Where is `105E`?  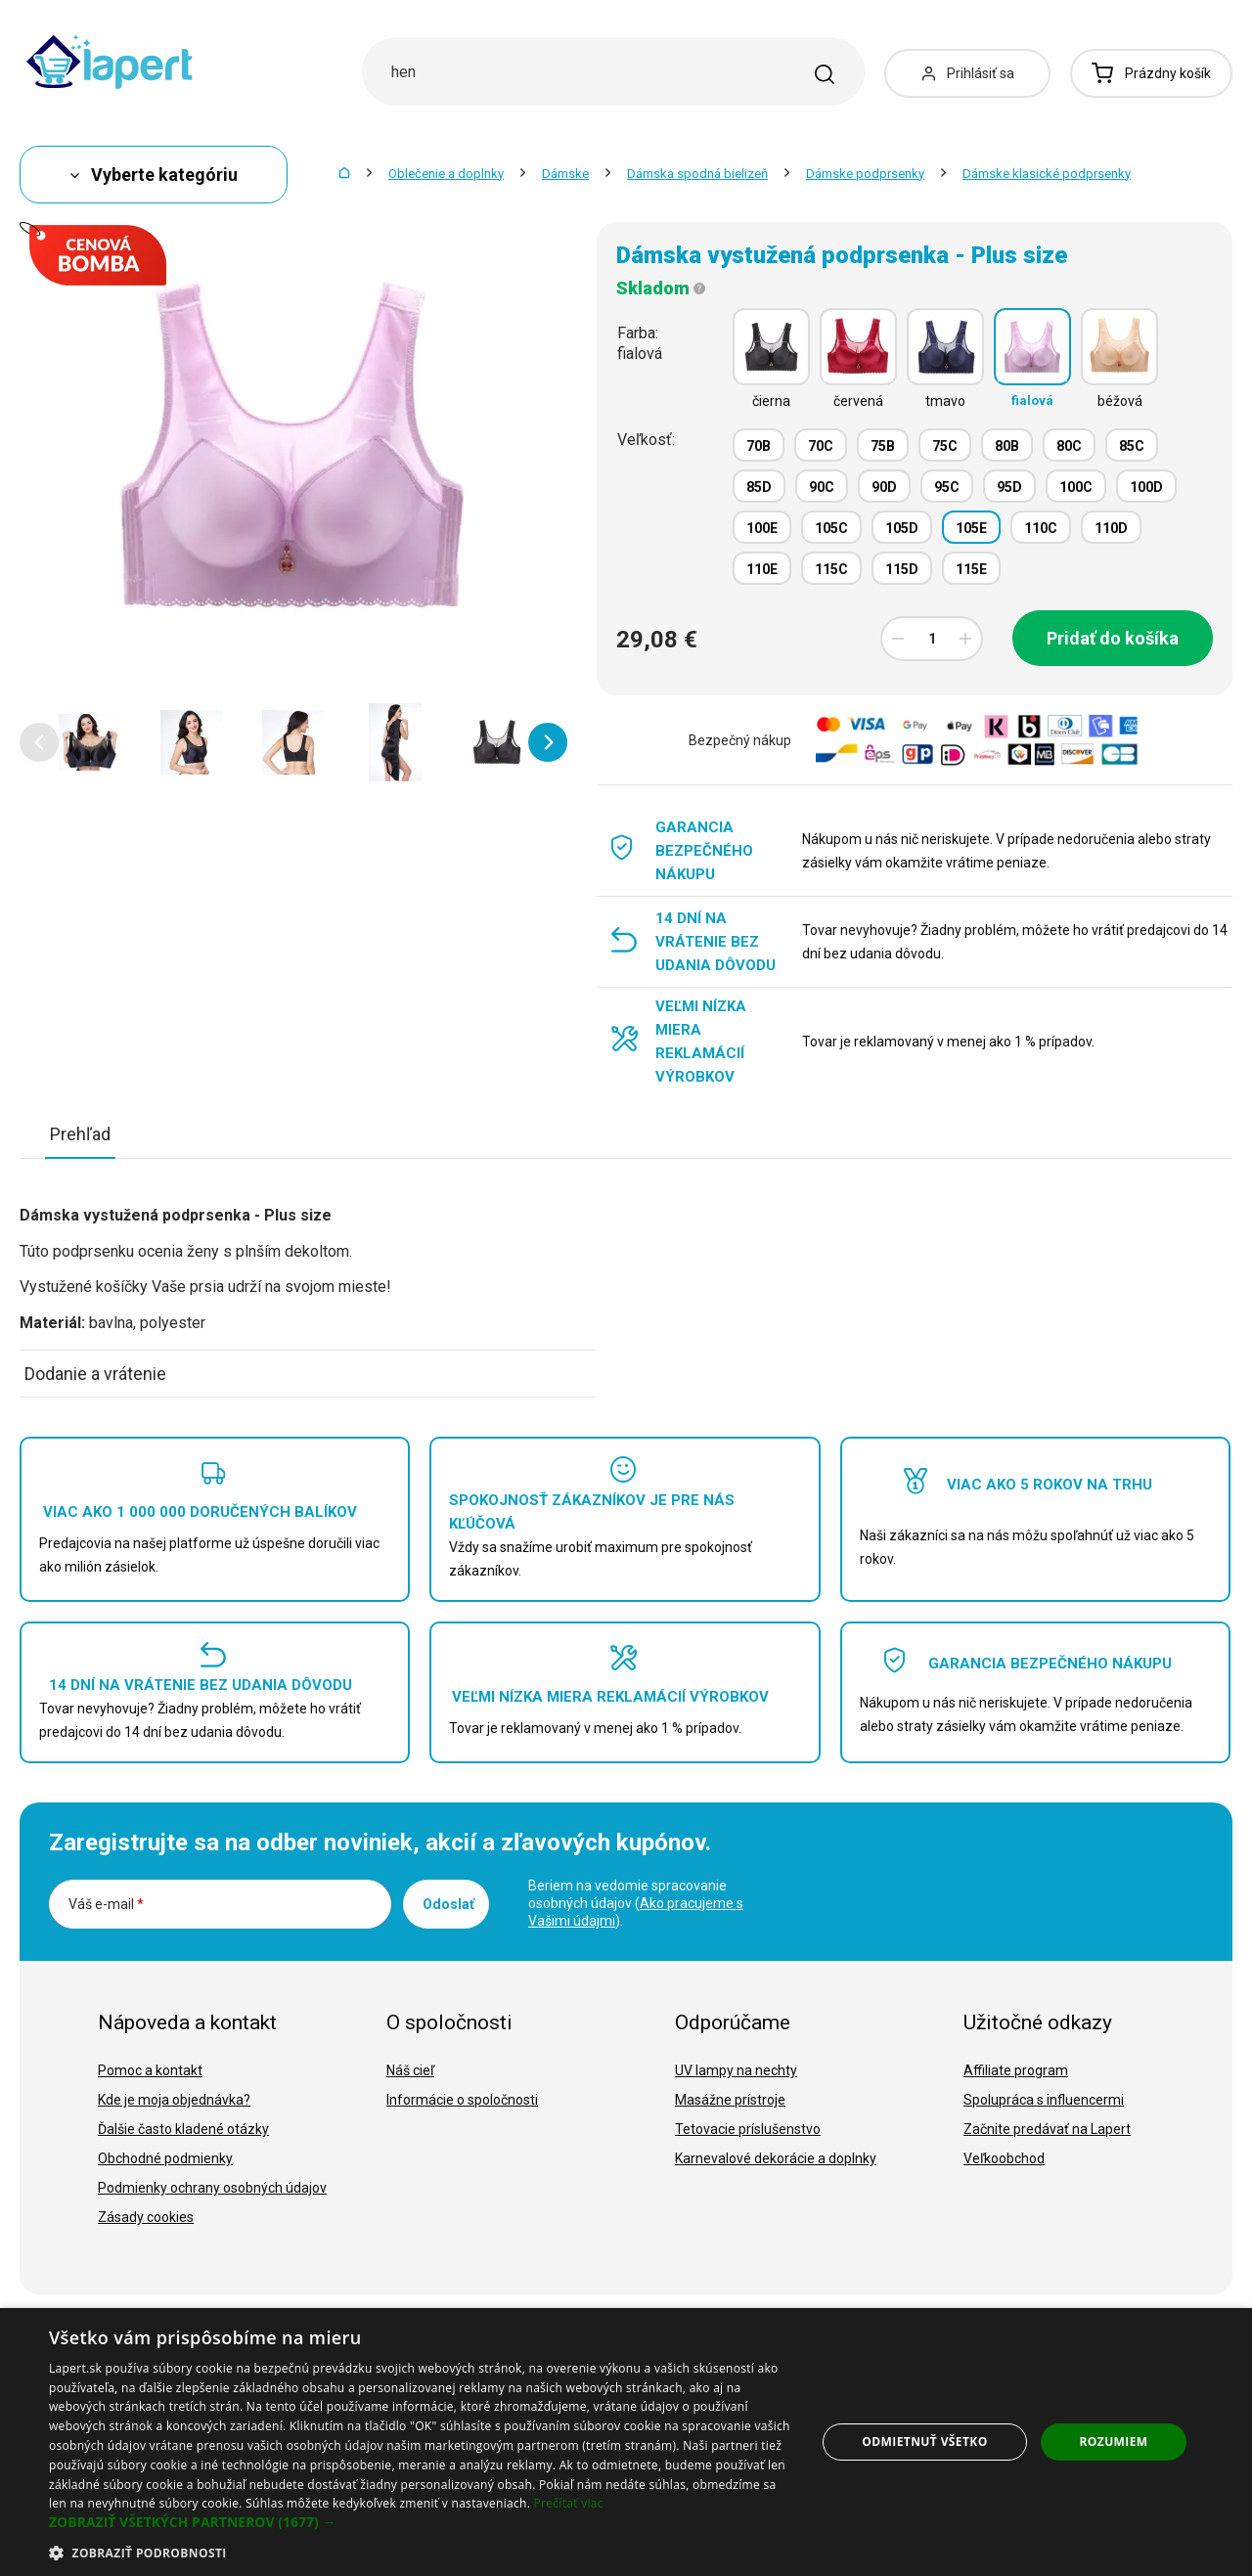
105E is located at coordinates (971, 528).